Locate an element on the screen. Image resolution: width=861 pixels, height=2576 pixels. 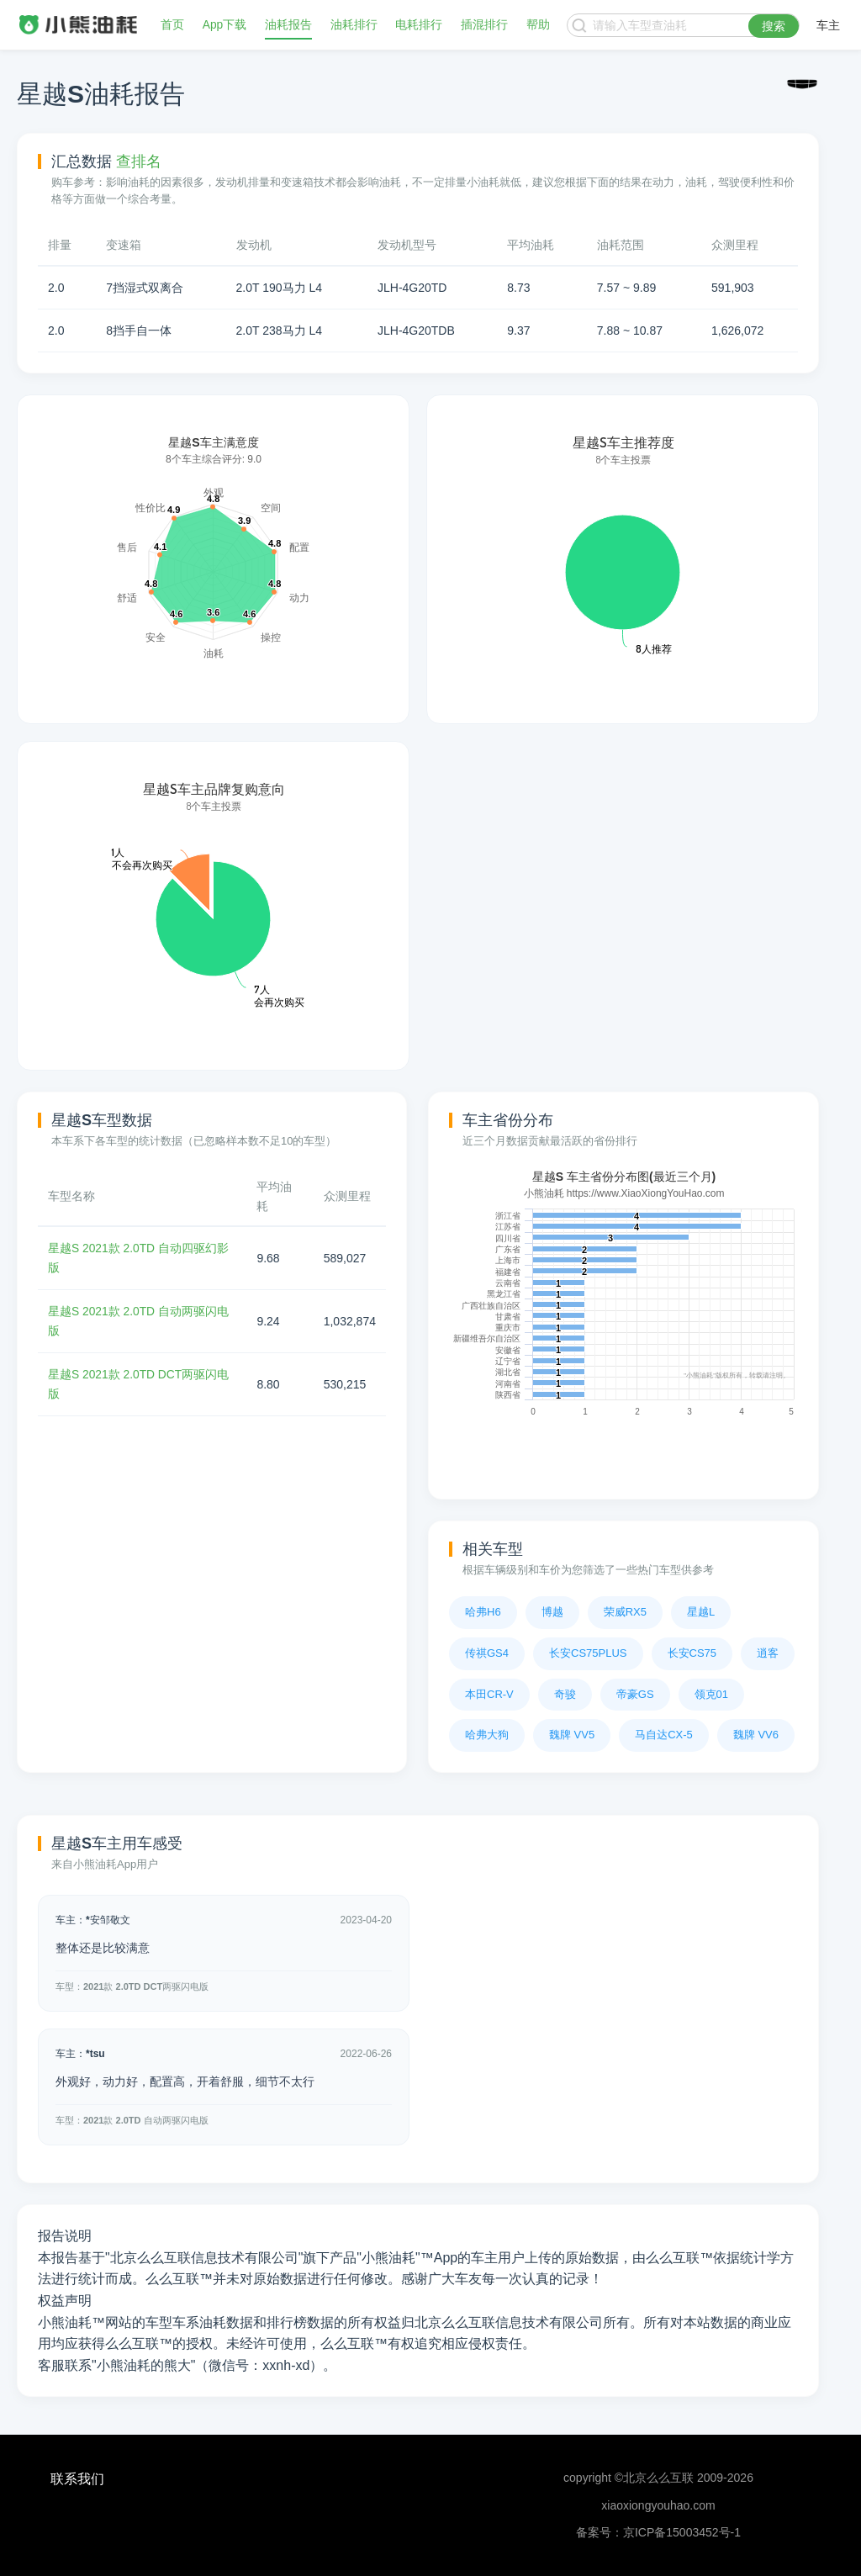
魏牌 VV5 is located at coordinates (571, 1734).